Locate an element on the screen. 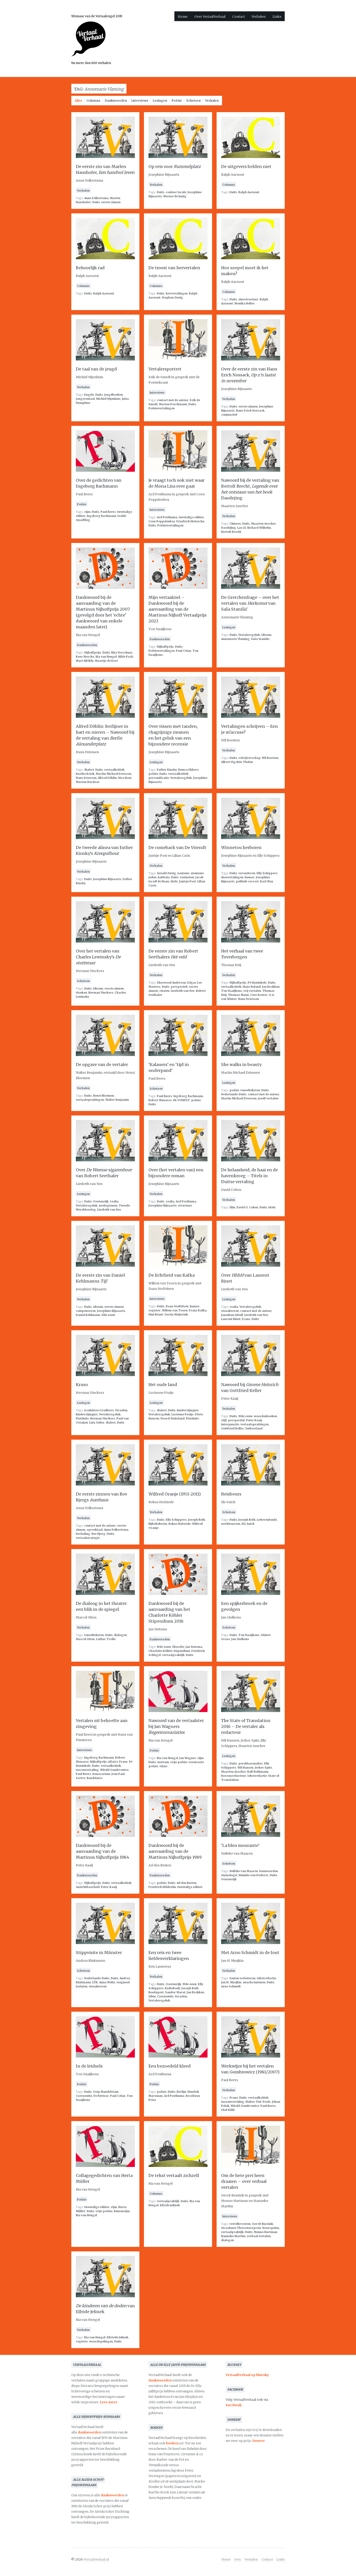  Nico Rost is located at coordinates (124, 778).